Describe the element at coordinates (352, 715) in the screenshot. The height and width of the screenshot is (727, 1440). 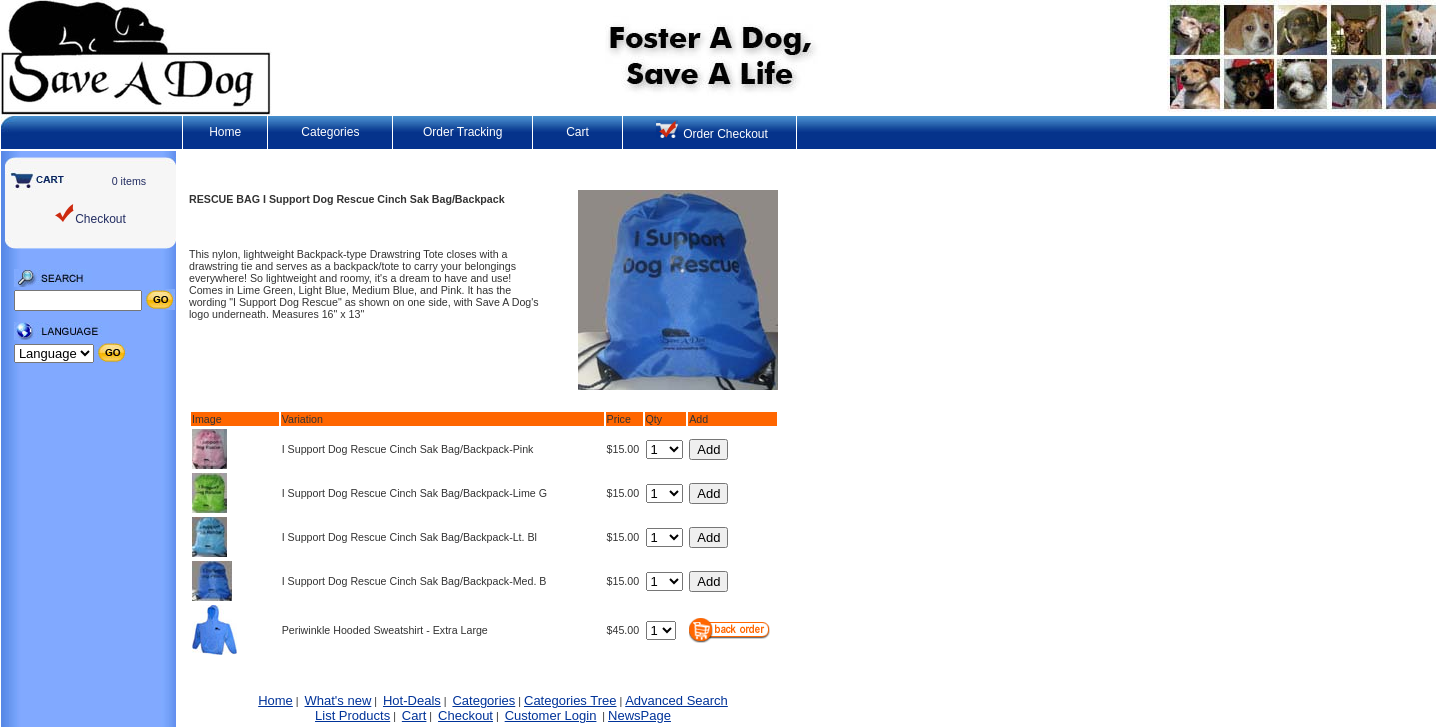
I see `List Products` at that location.